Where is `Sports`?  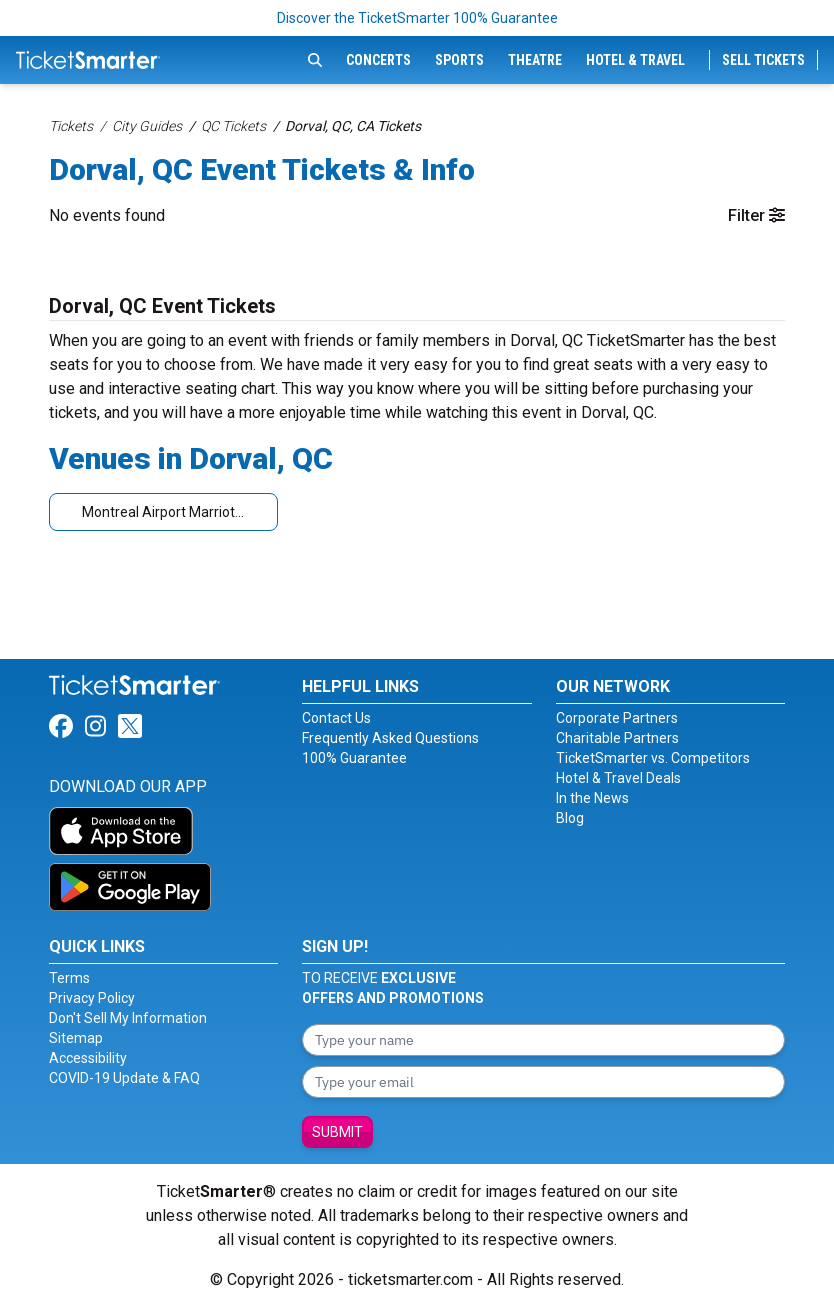 Sports is located at coordinates (459, 60).